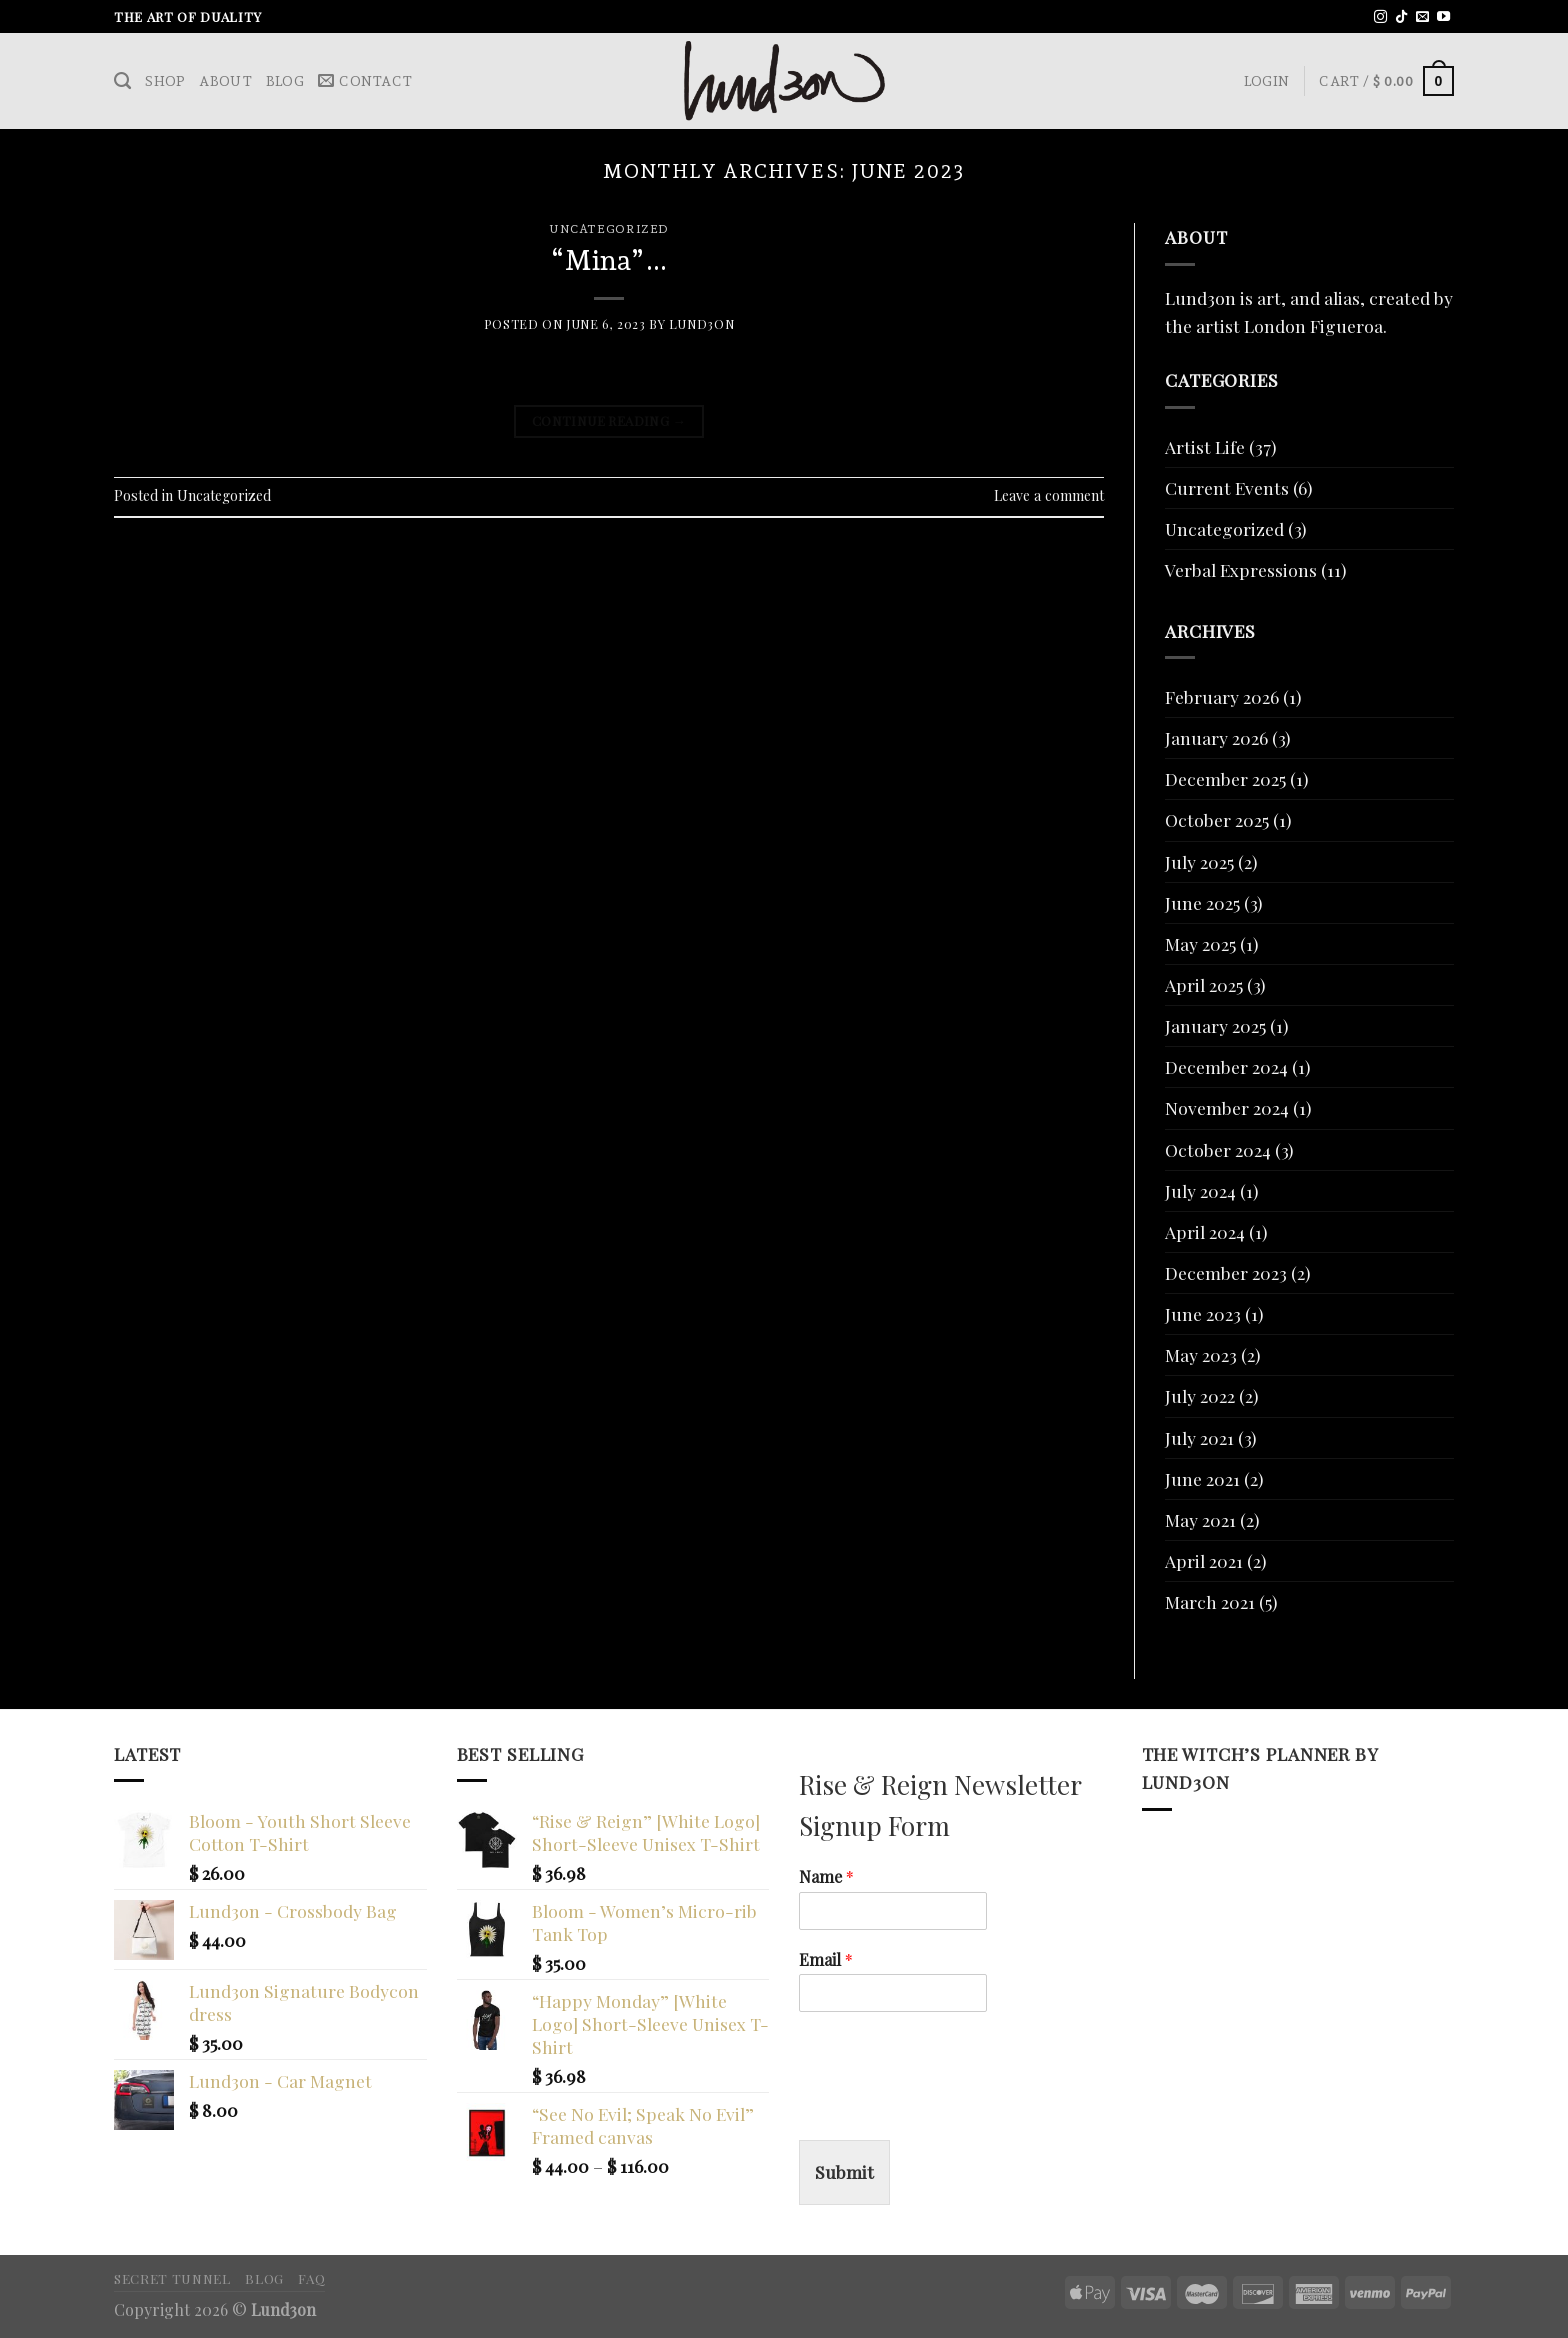  I want to click on June 2023, so click(1203, 1313).